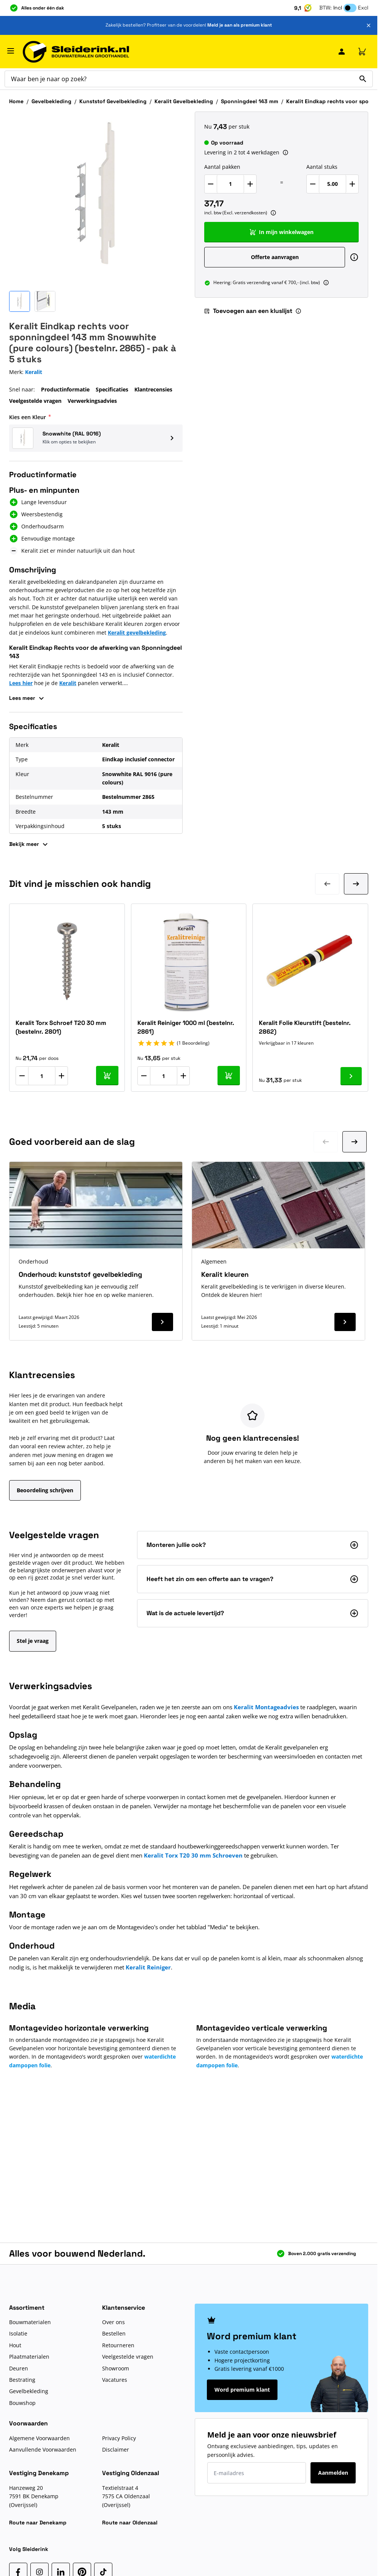  I want to click on [Verhoog Aantal stuks], so click(352, 184).